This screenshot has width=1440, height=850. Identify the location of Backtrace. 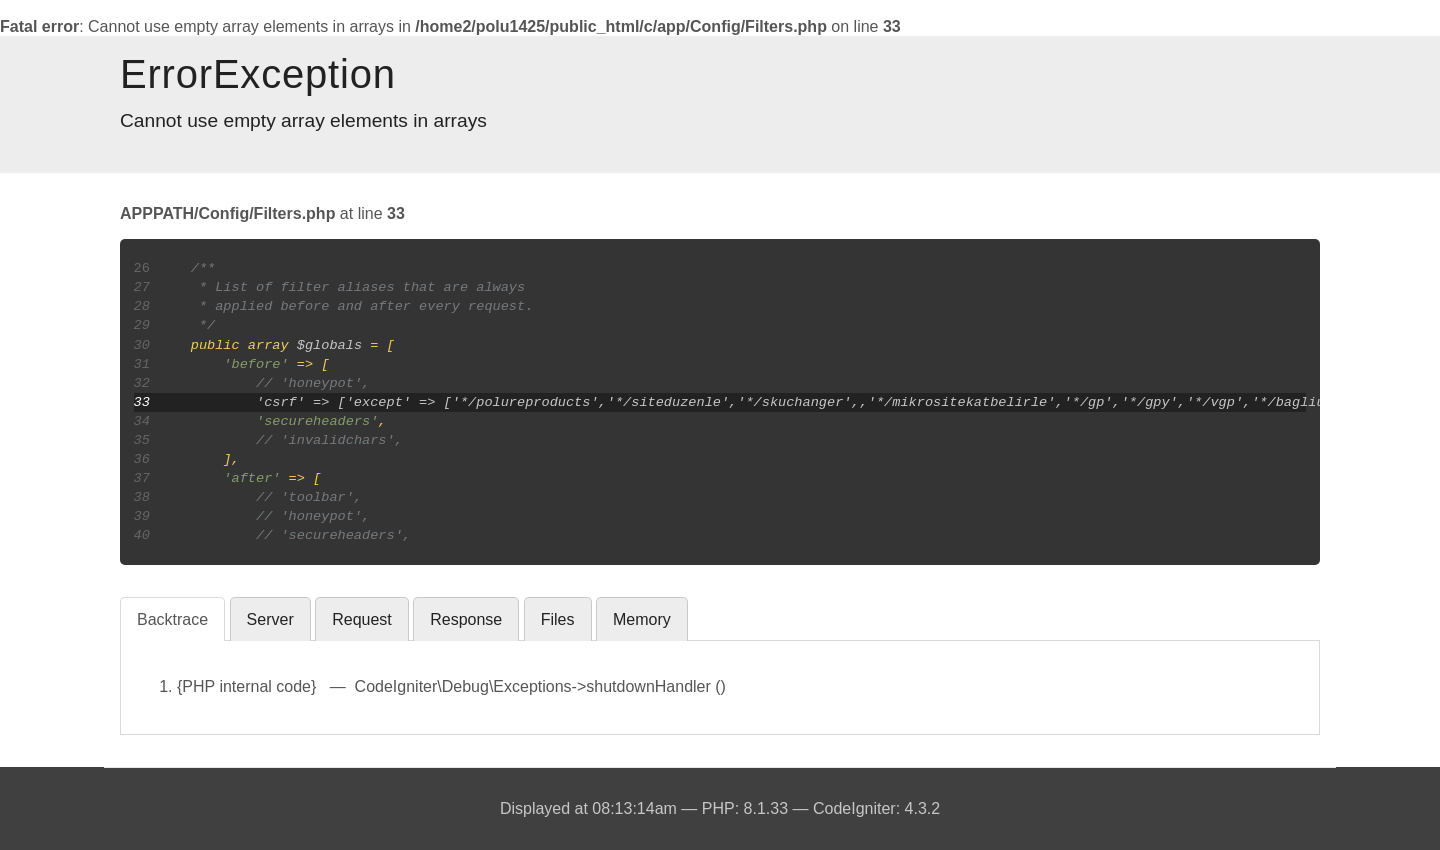
(172, 619).